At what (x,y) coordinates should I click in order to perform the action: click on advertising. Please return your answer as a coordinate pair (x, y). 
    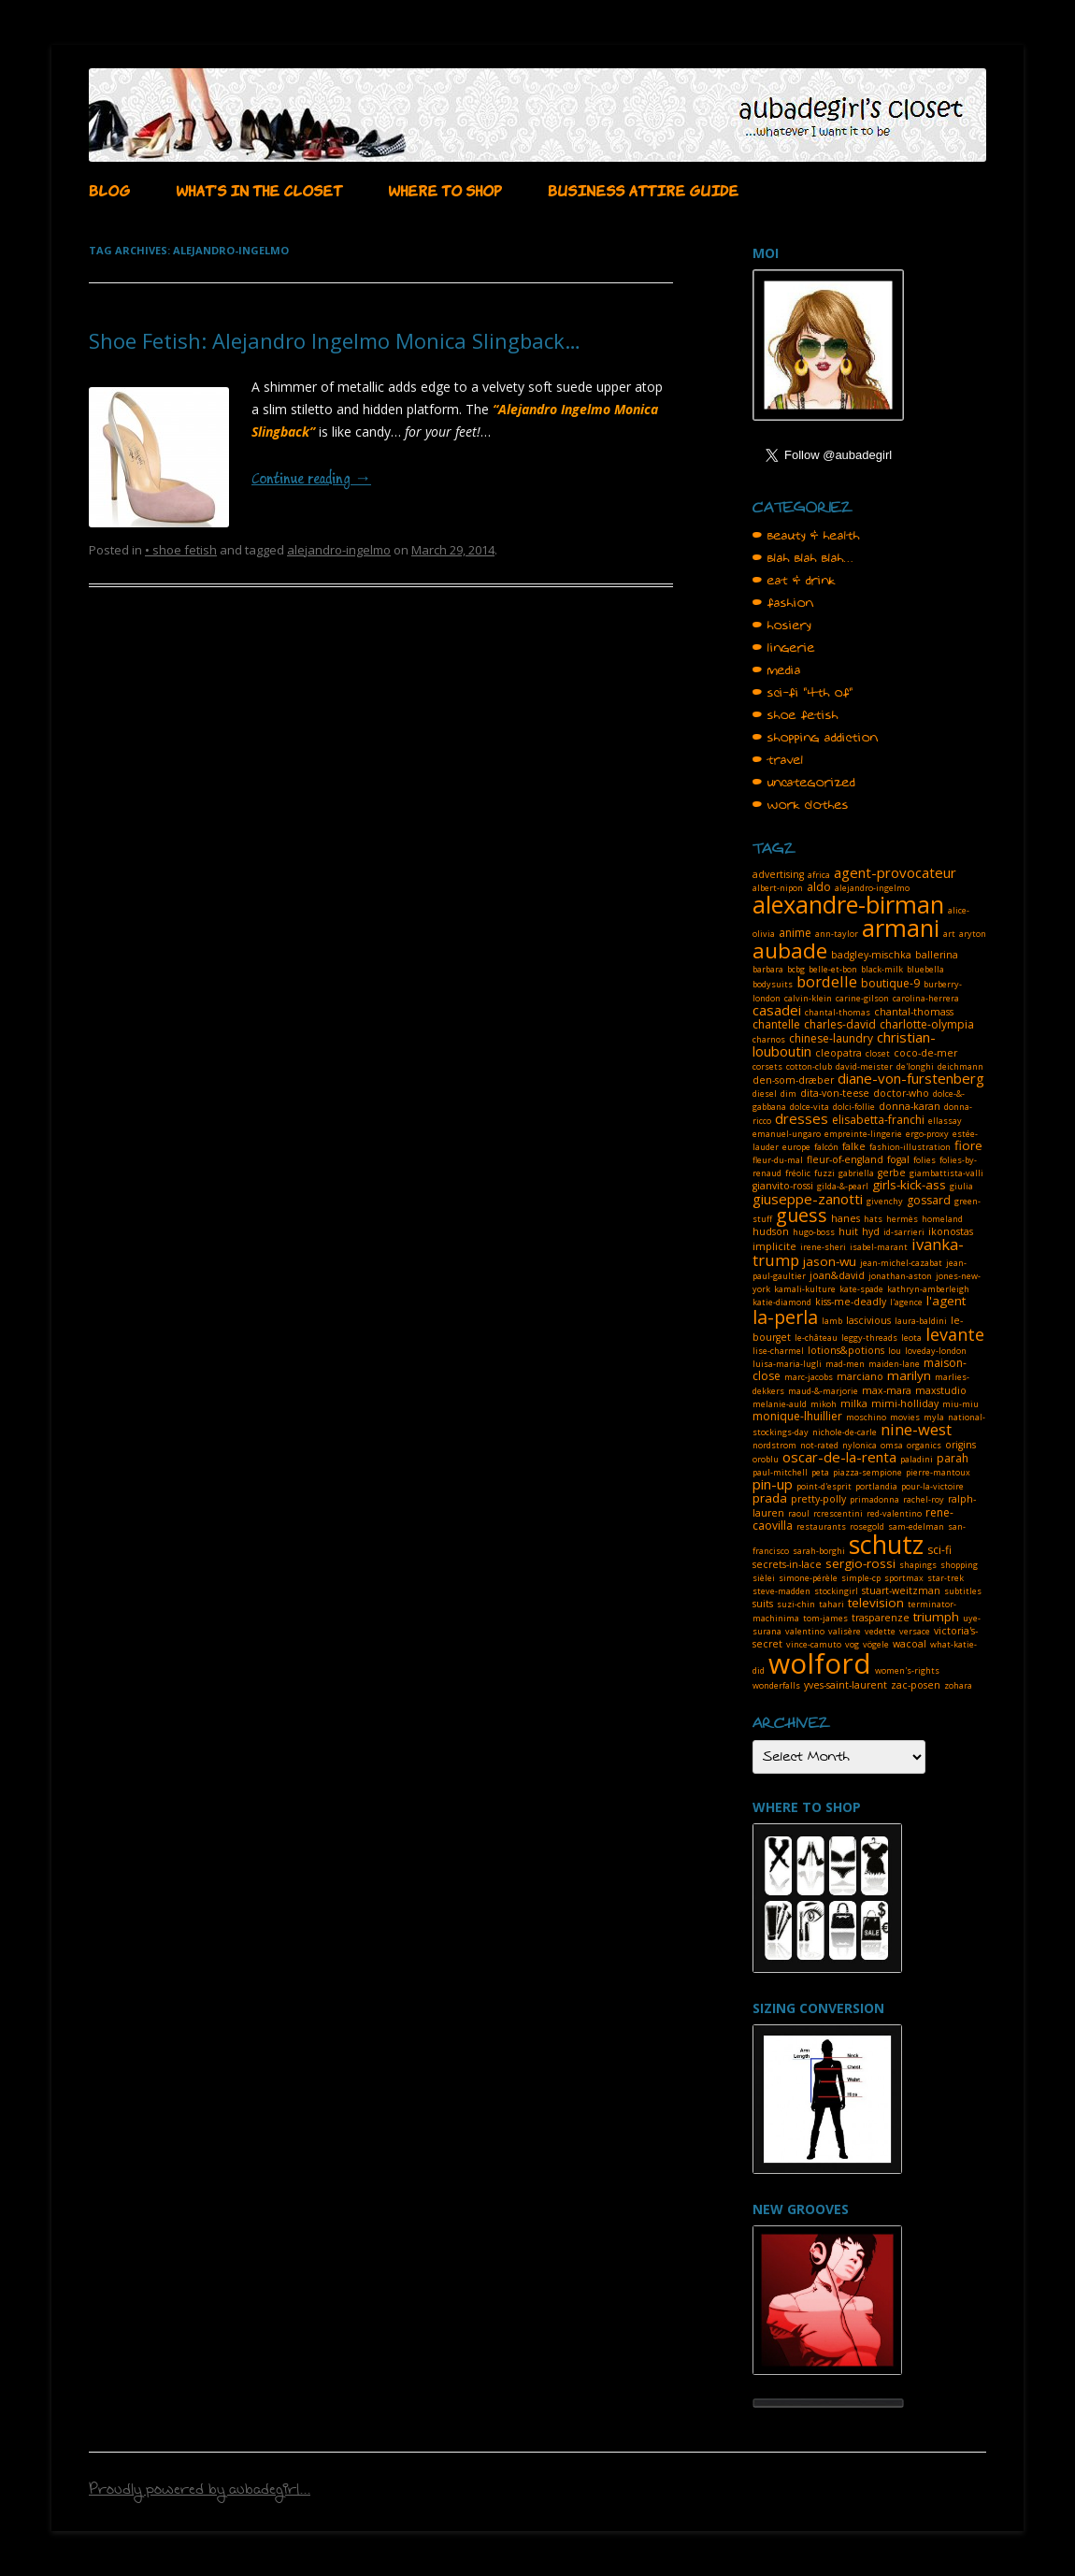
    Looking at the image, I should click on (778, 874).